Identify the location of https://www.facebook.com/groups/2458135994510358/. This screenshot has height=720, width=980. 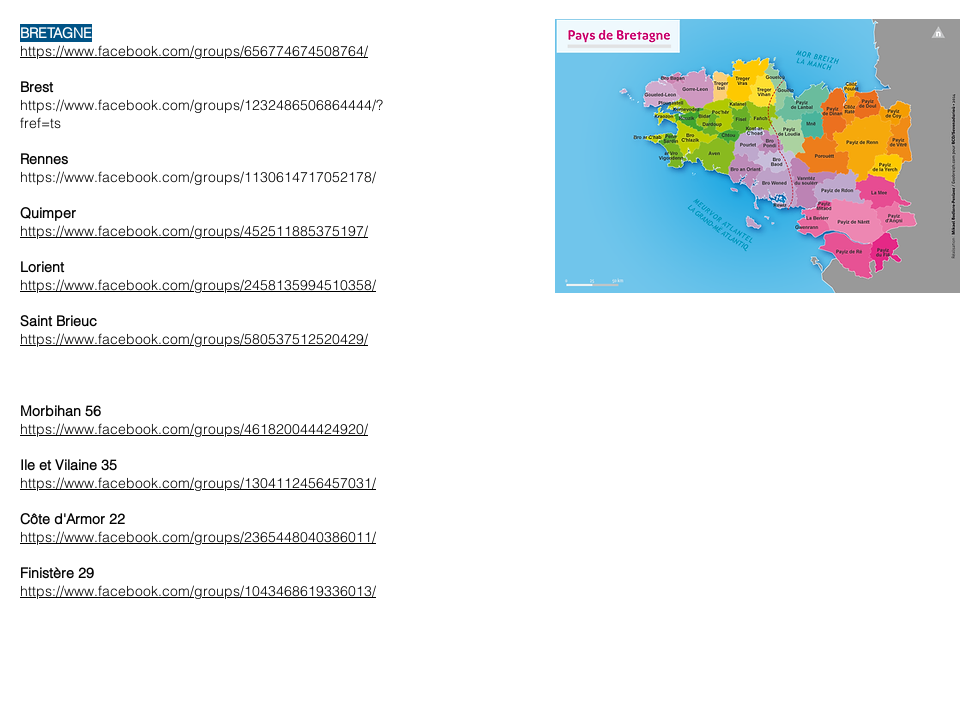
(198, 285).